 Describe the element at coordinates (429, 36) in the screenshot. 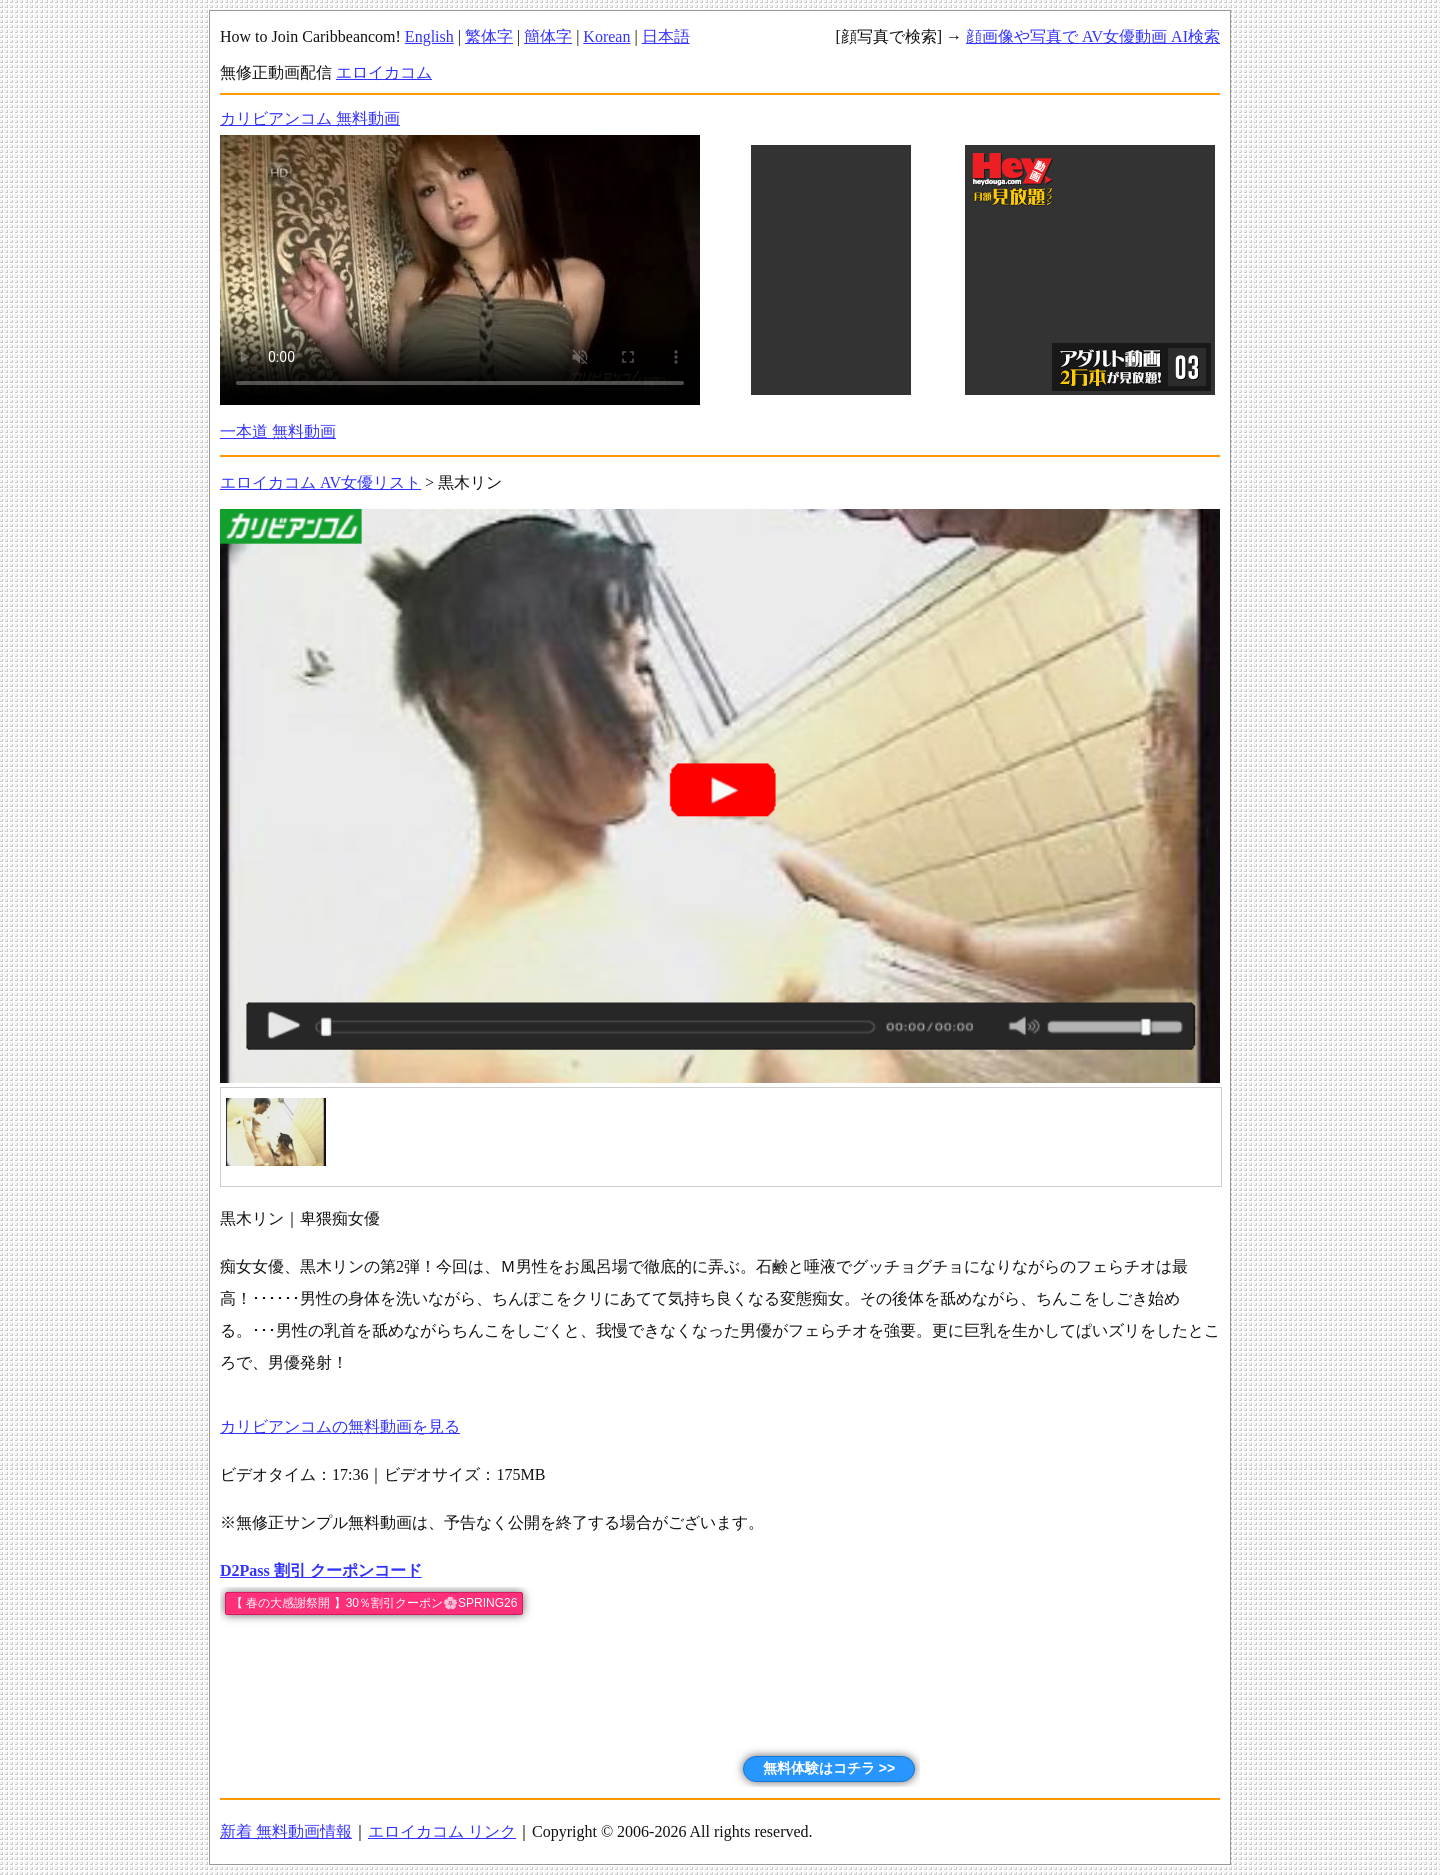

I see `English` at that location.